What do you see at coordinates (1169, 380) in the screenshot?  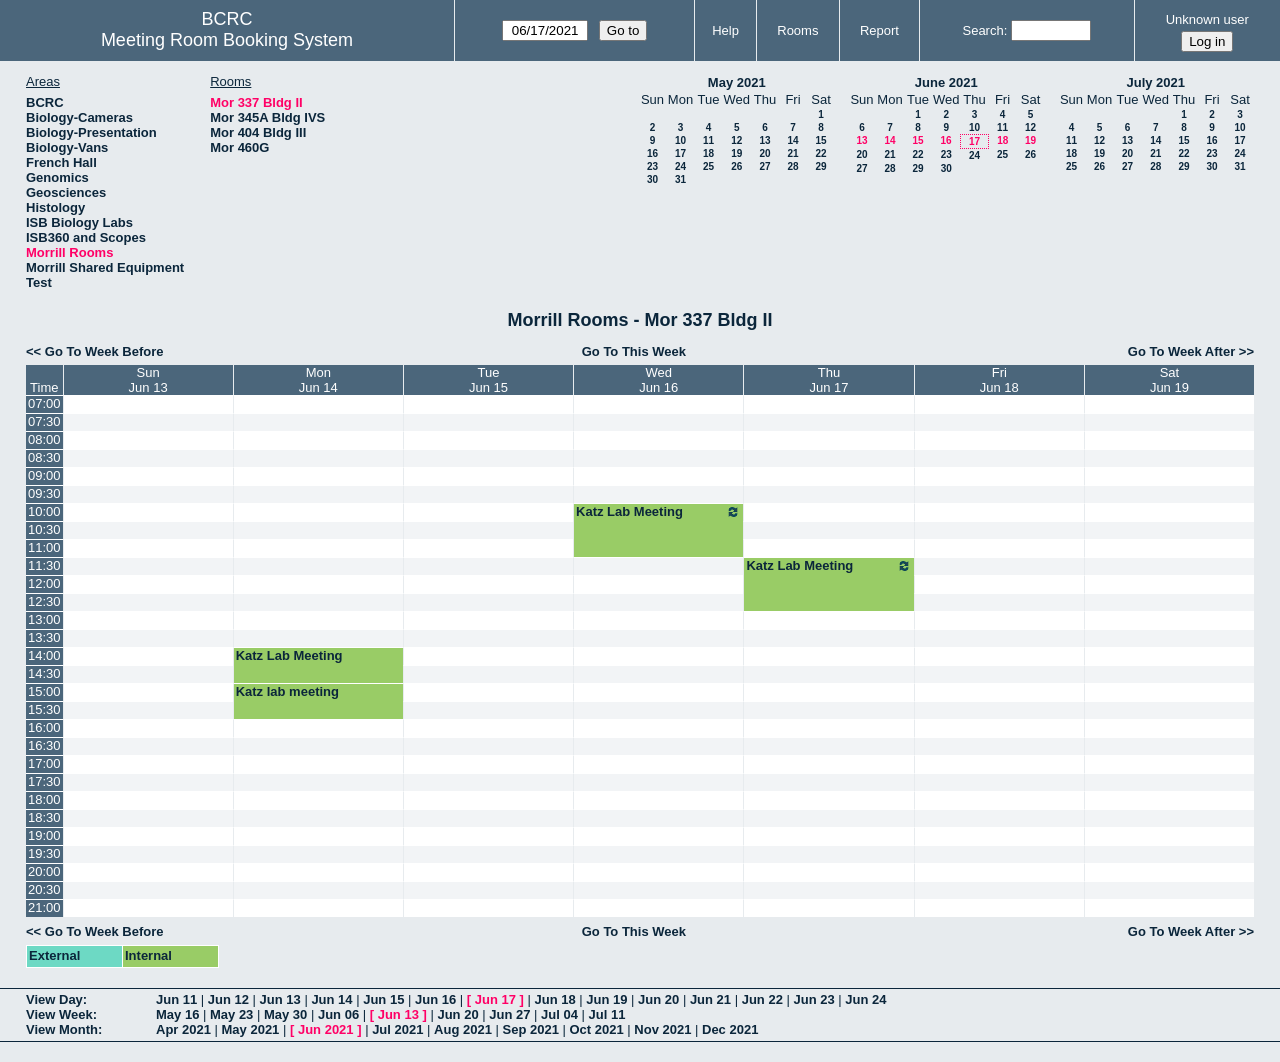 I see `SatJun 19` at bounding box center [1169, 380].